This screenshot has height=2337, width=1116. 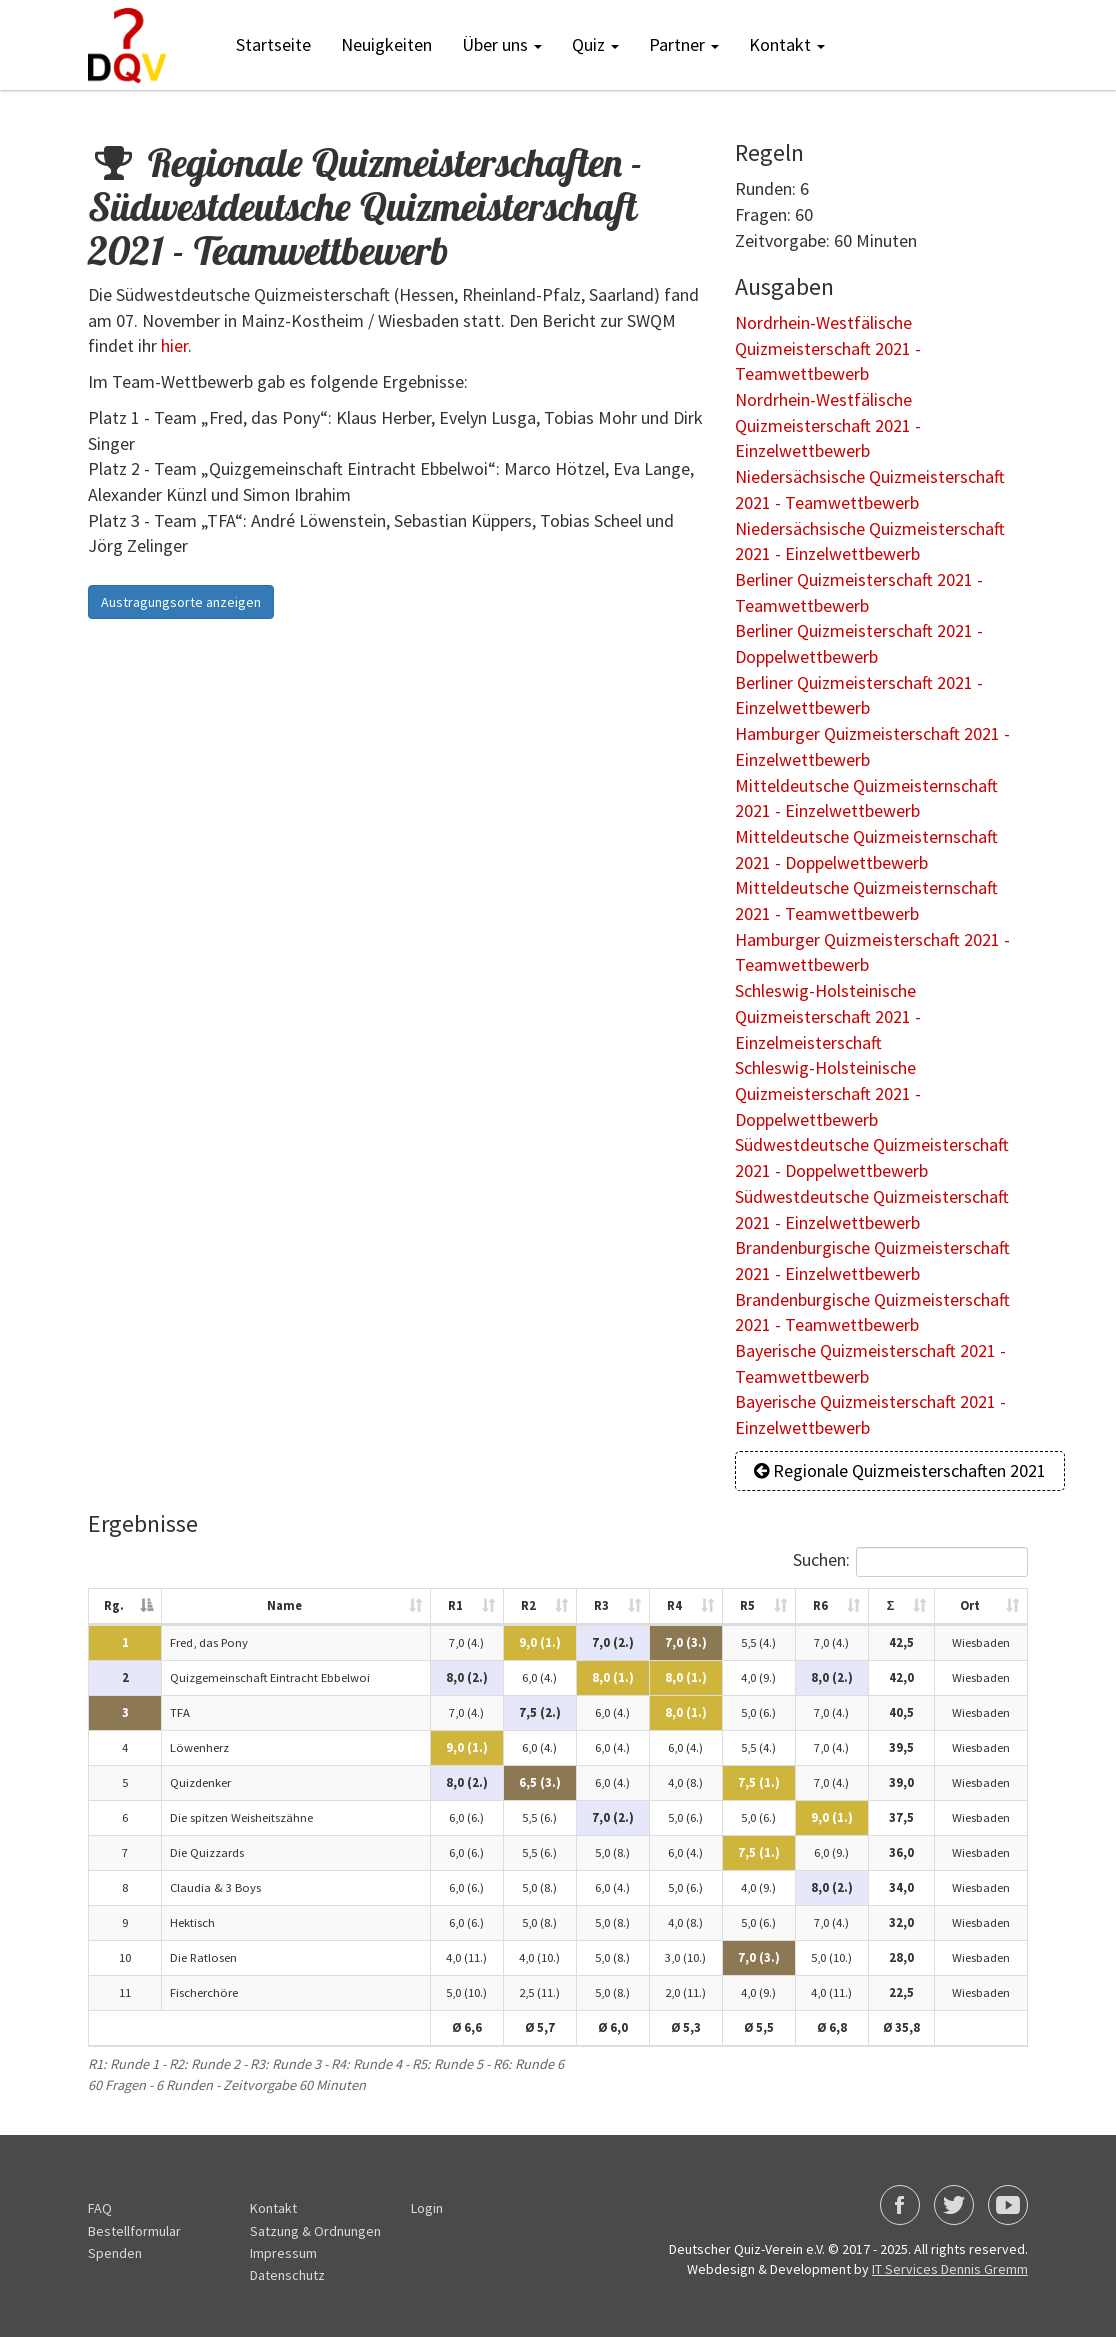 What do you see at coordinates (449, 1605) in the screenshot?
I see `R1 [R1: activate to sort column ascending]` at bounding box center [449, 1605].